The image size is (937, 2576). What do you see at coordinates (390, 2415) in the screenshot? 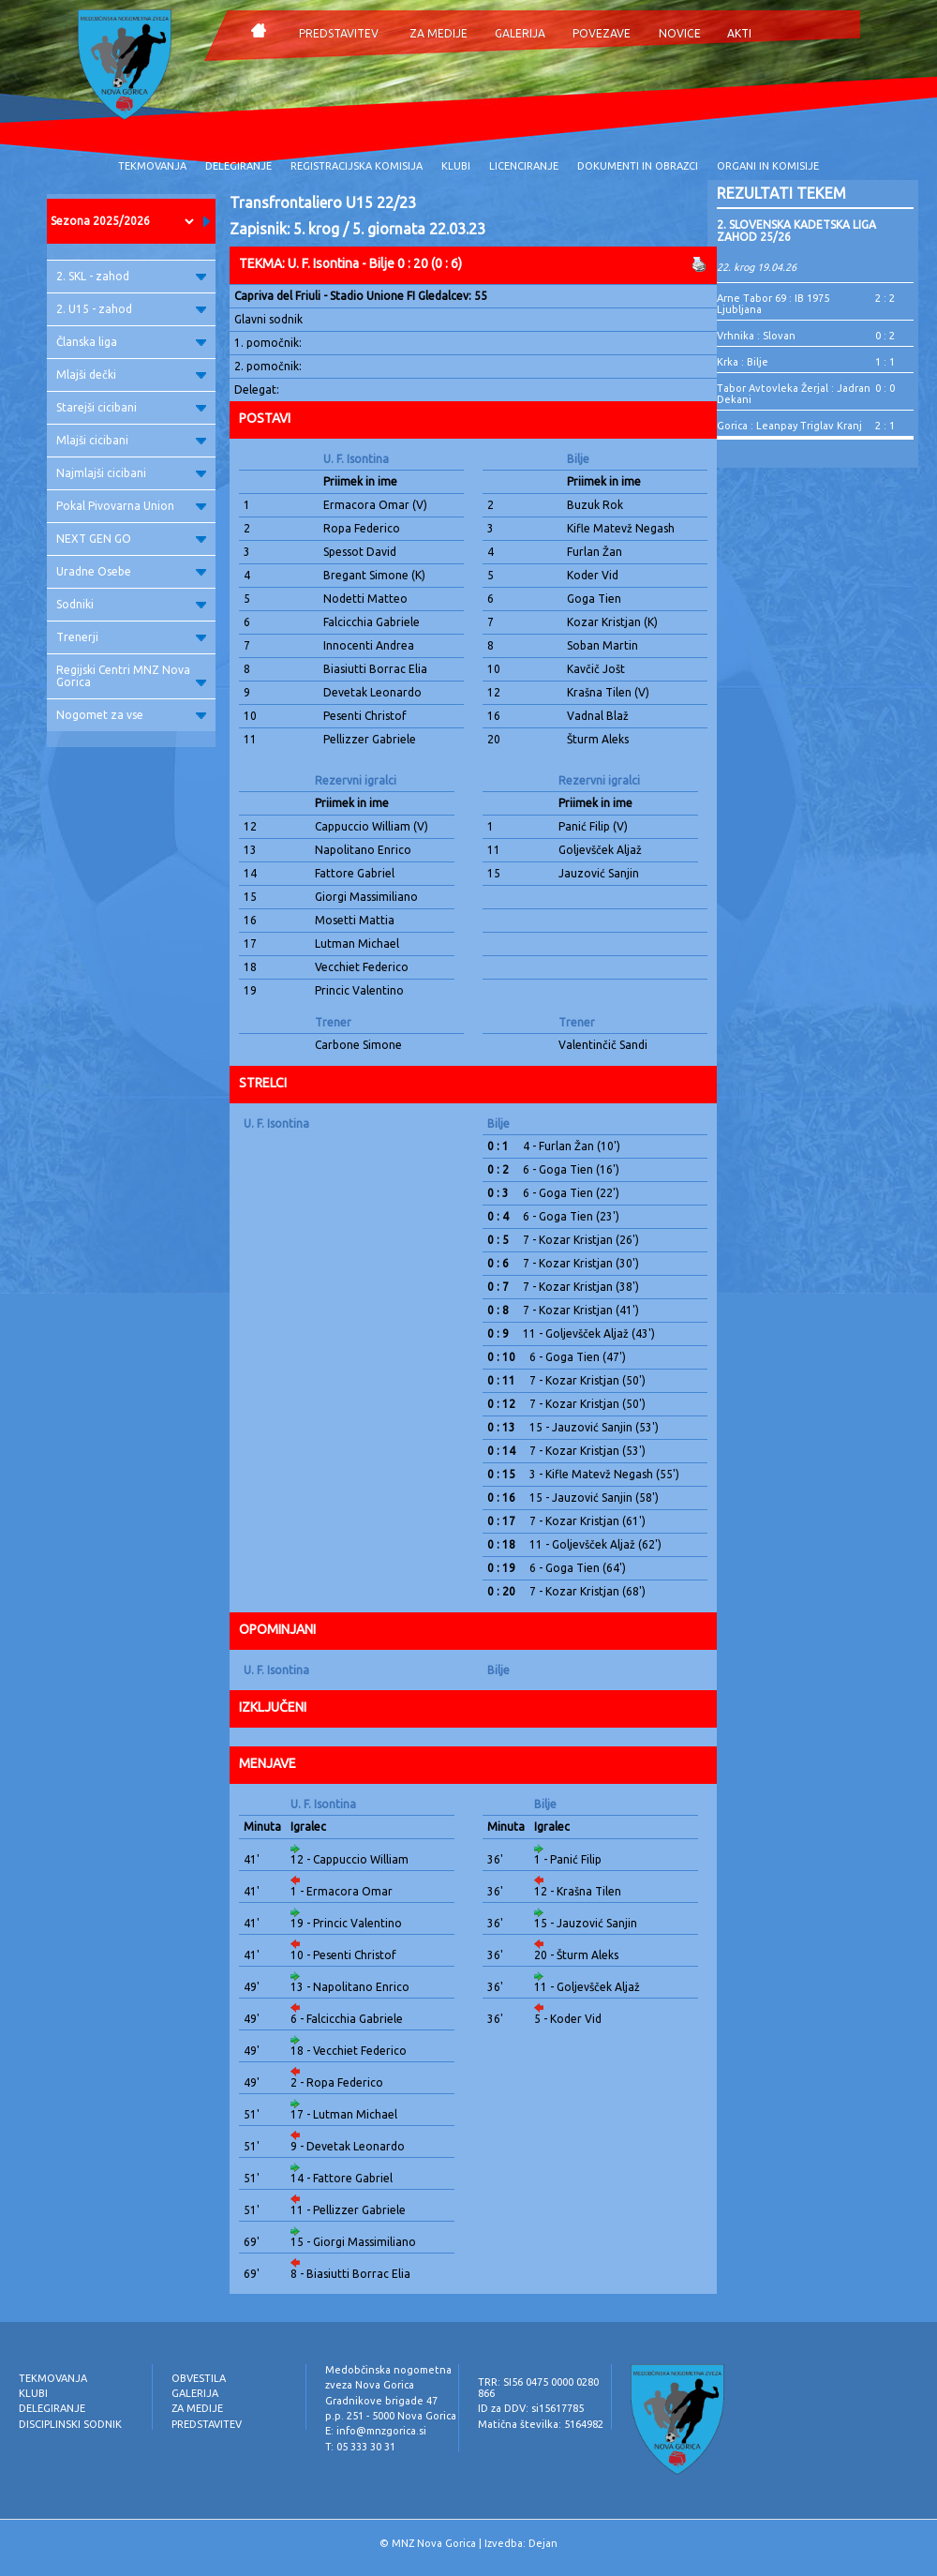
I see `p.p. 251 - 5000 Nova Gorica` at bounding box center [390, 2415].